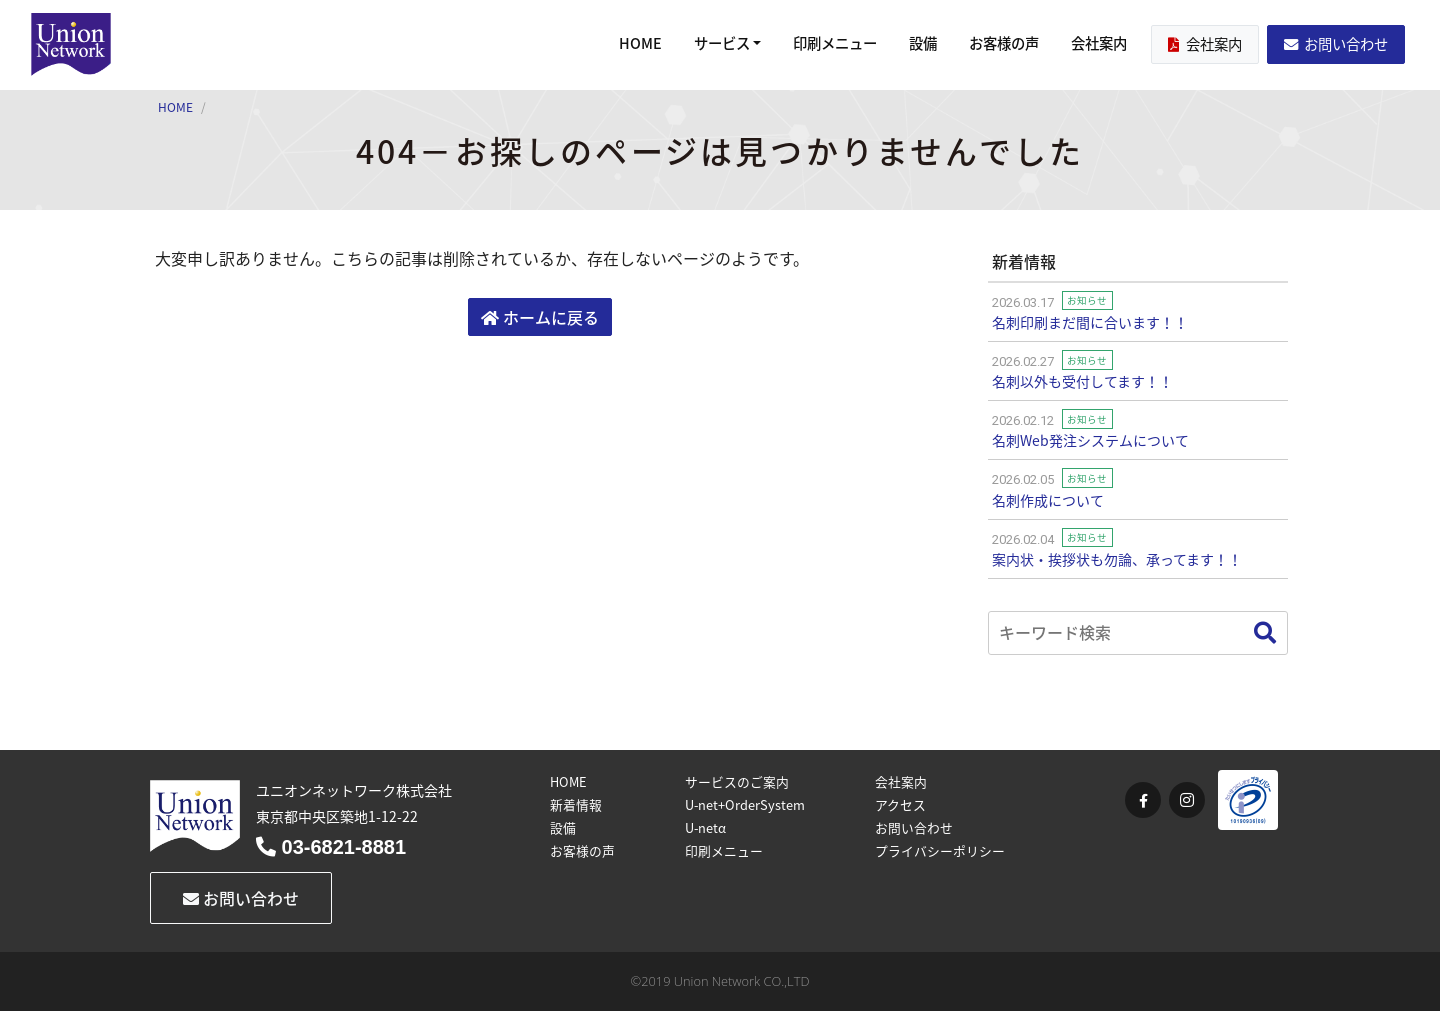 The width and height of the screenshot is (1440, 1011). What do you see at coordinates (576, 804) in the screenshot?
I see `新着情報` at bounding box center [576, 804].